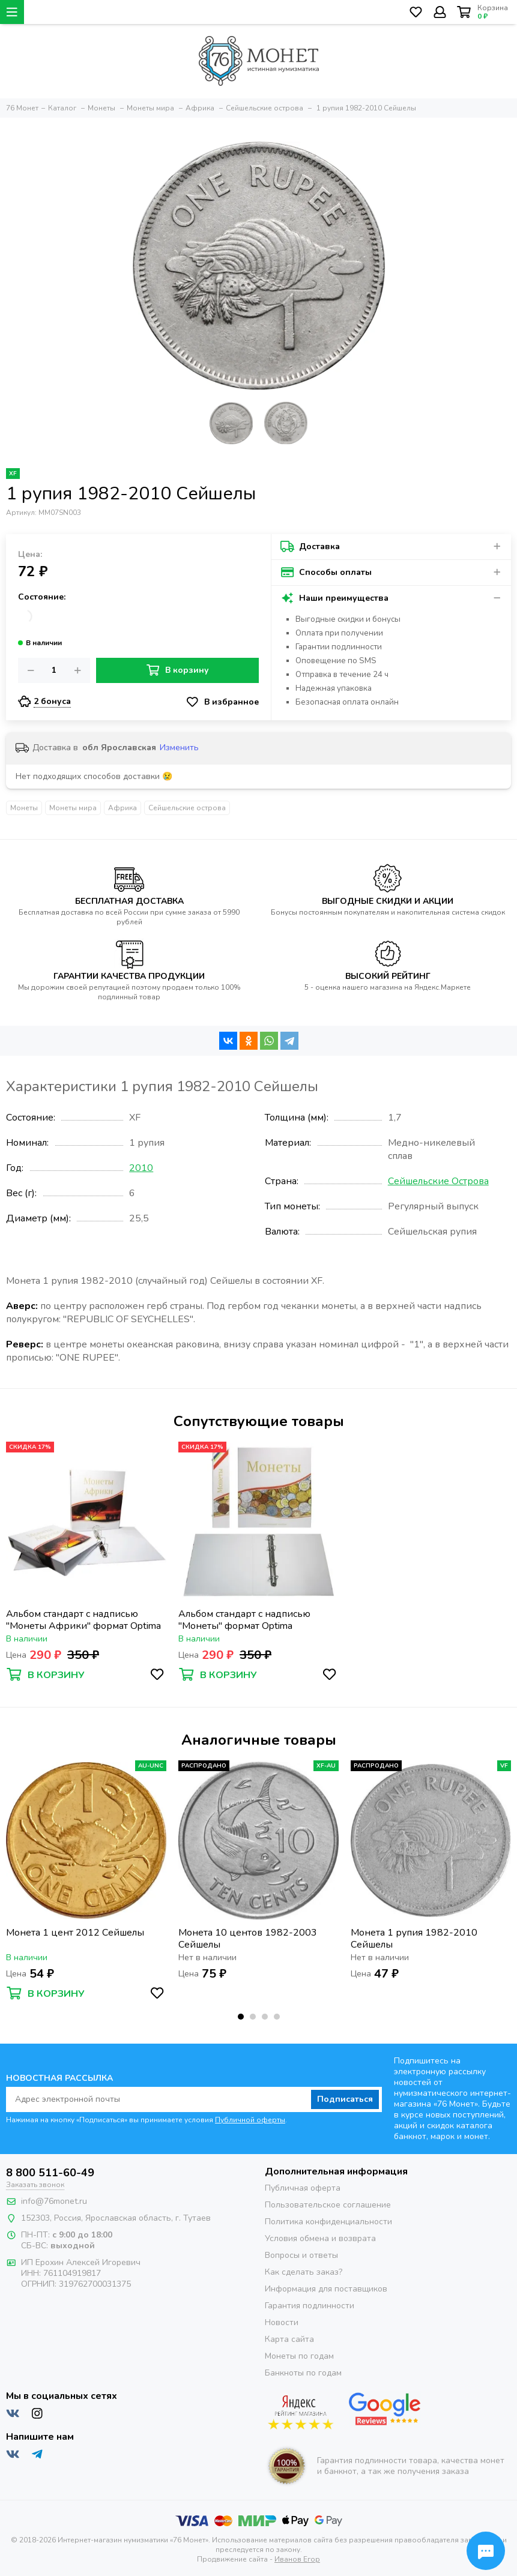  Describe the element at coordinates (339, 633) in the screenshot. I see `Оплата при получении` at that location.